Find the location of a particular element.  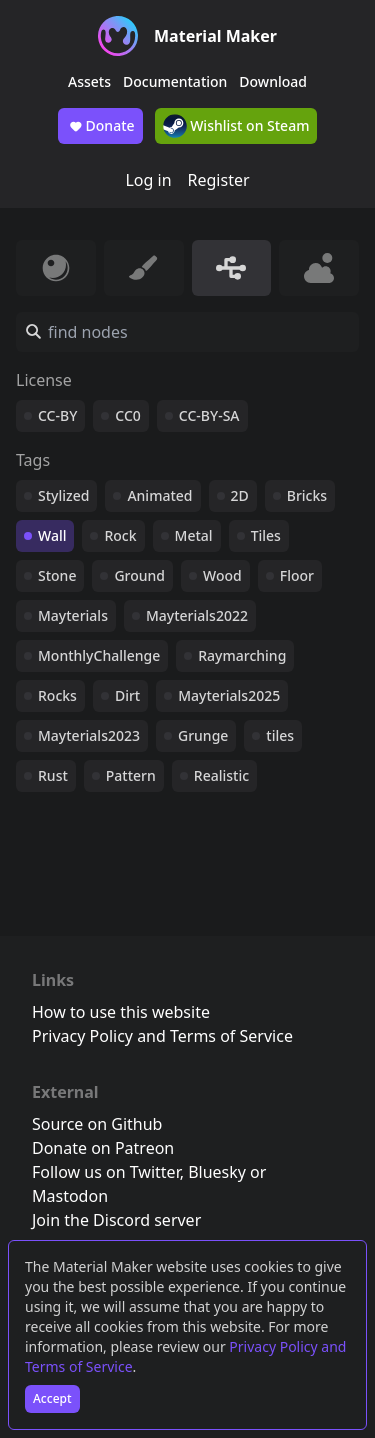

Documentation is located at coordinates (175, 81).